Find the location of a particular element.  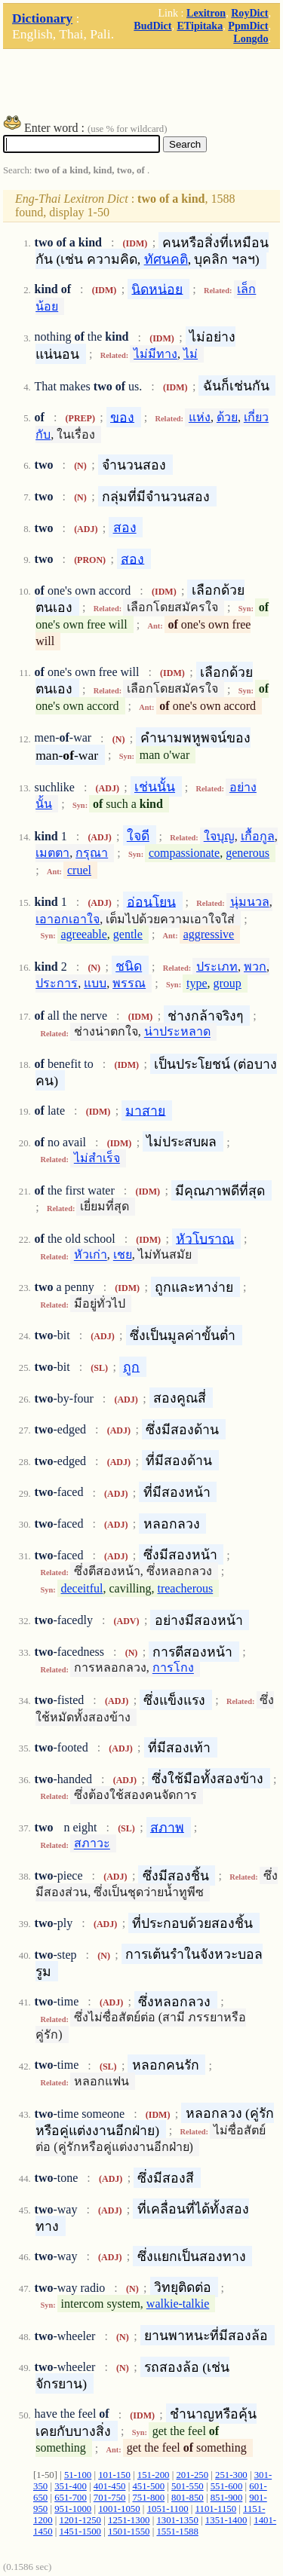

สภาพ is located at coordinates (167, 1826).